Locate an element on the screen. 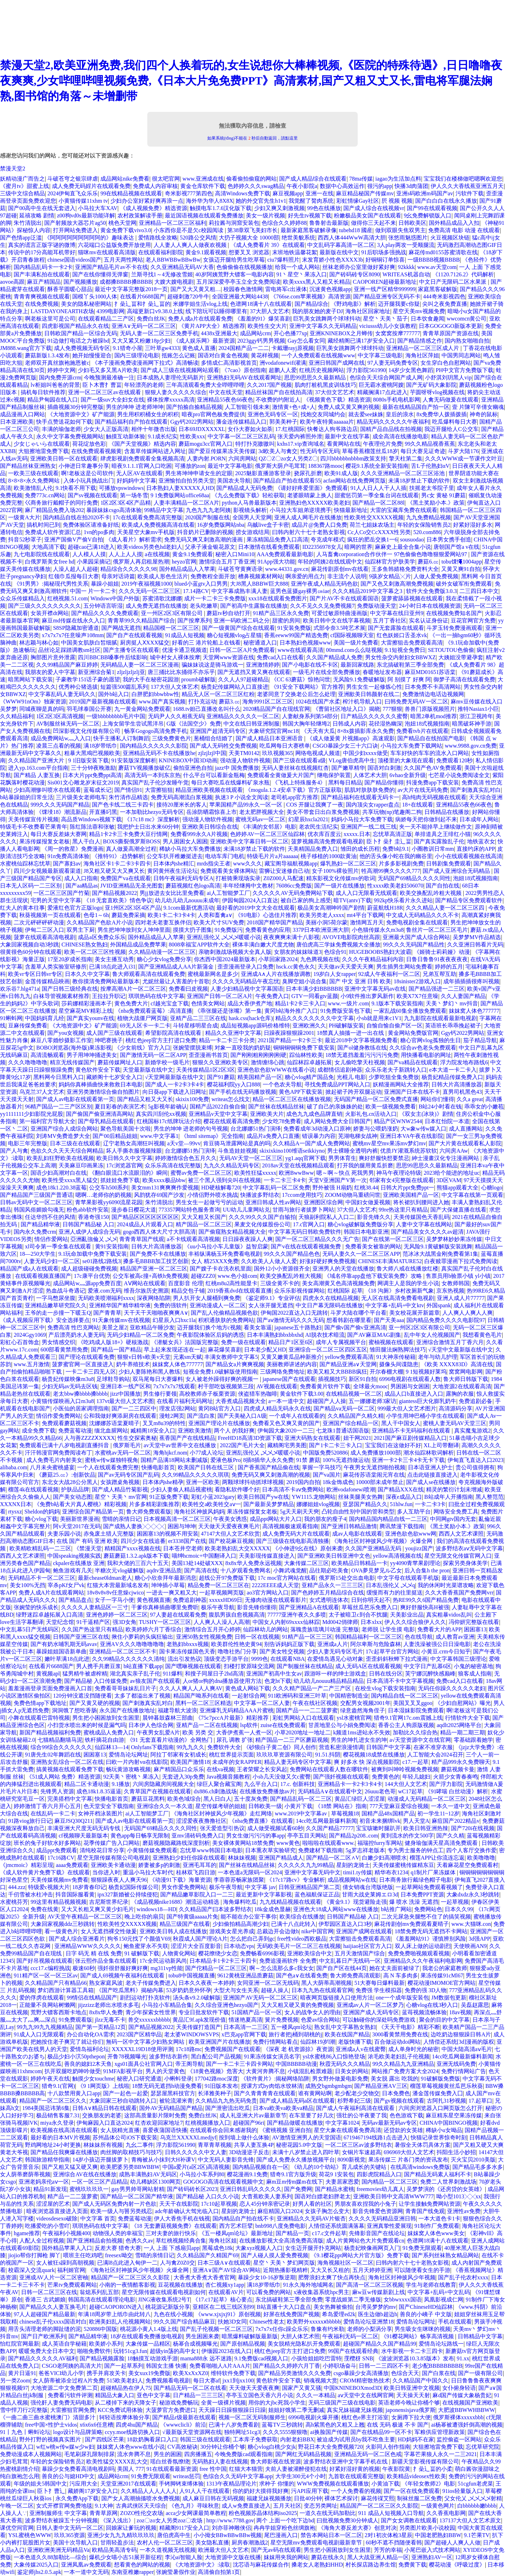  亚洲老妈亲伦aⅴ一区 is located at coordinates (44, 2182).